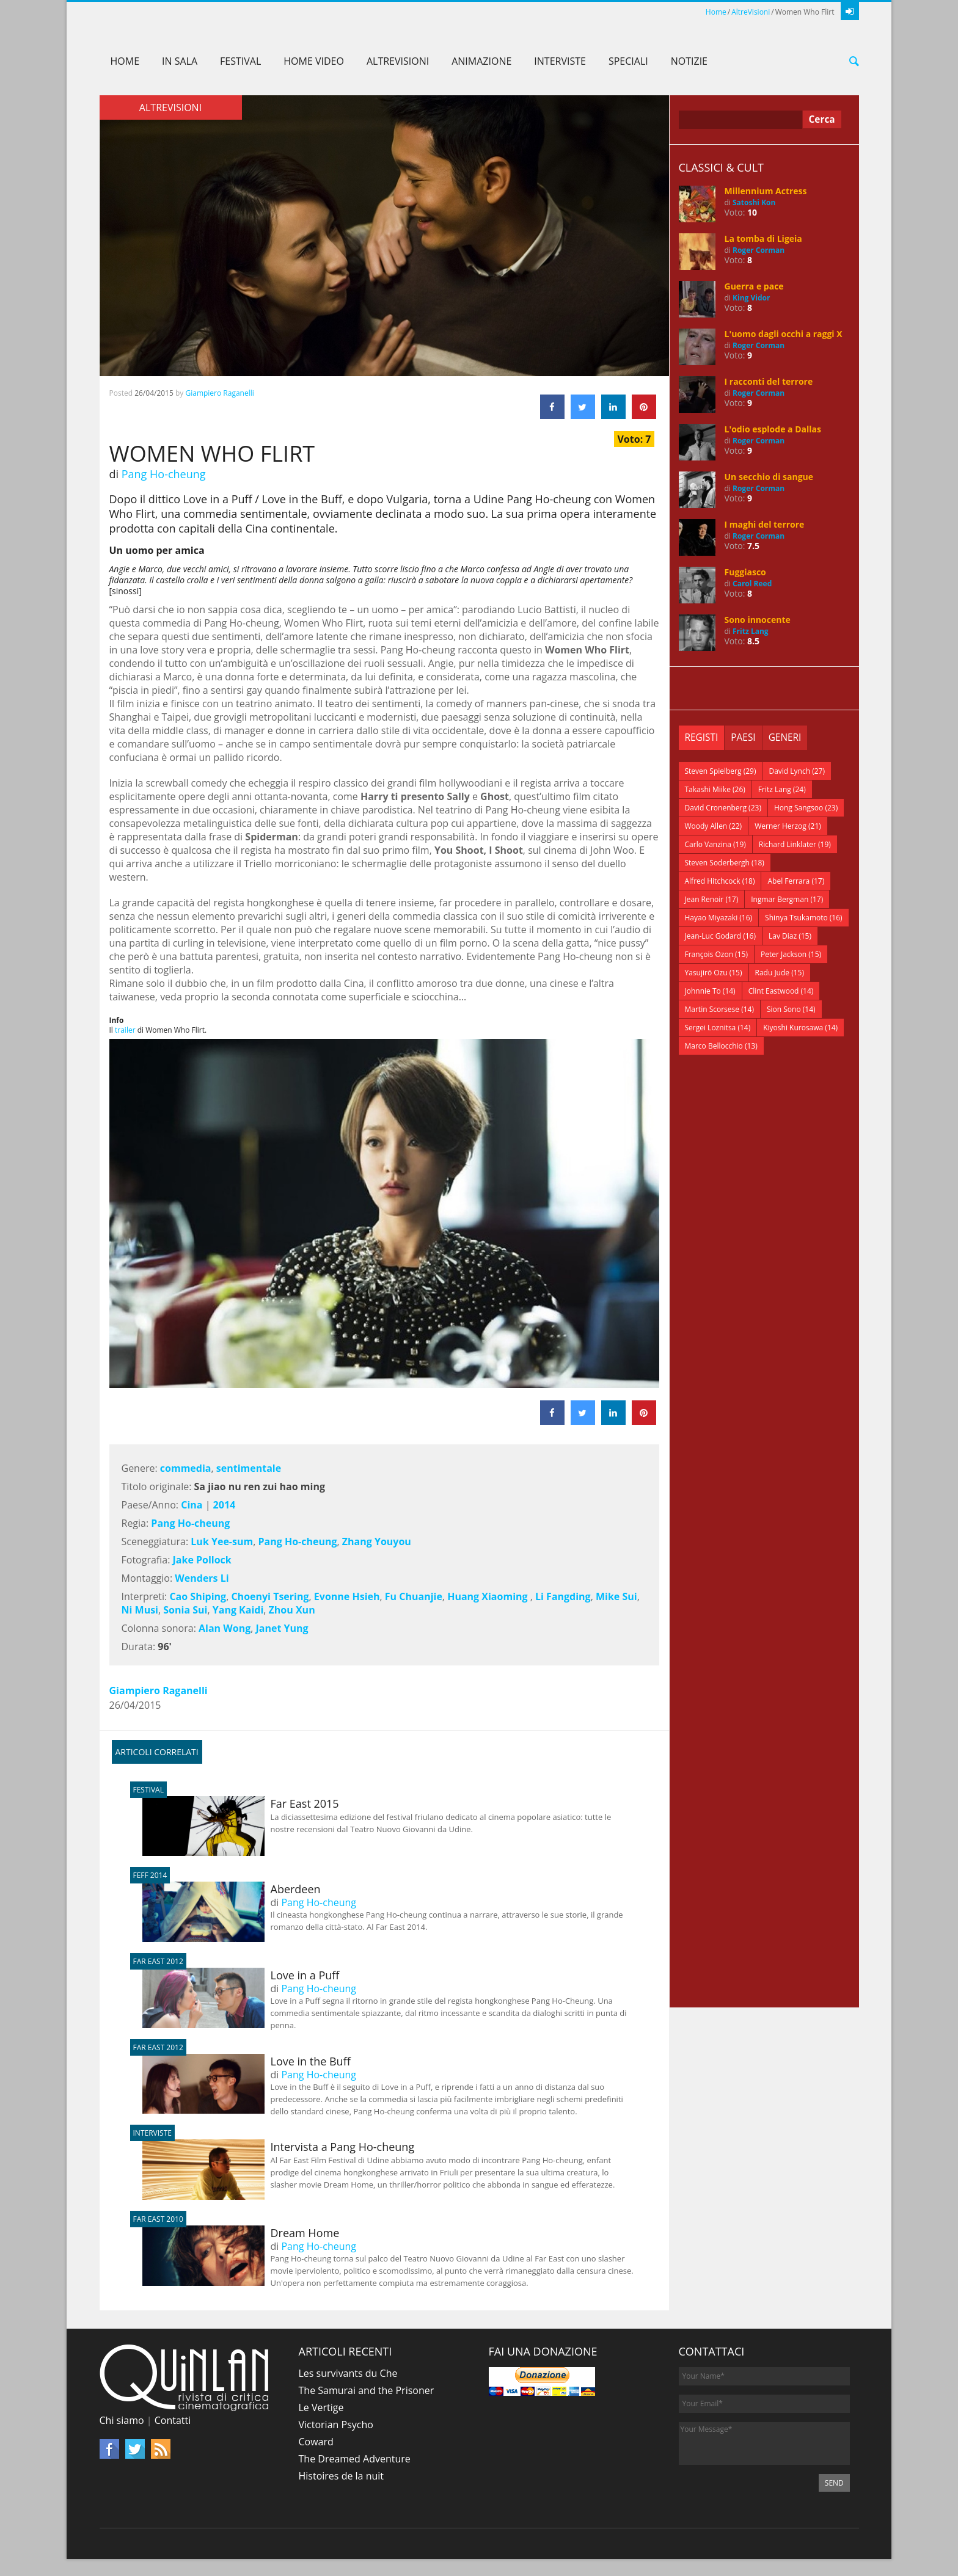  I want to click on Martin Scorsese, so click(712, 1009).